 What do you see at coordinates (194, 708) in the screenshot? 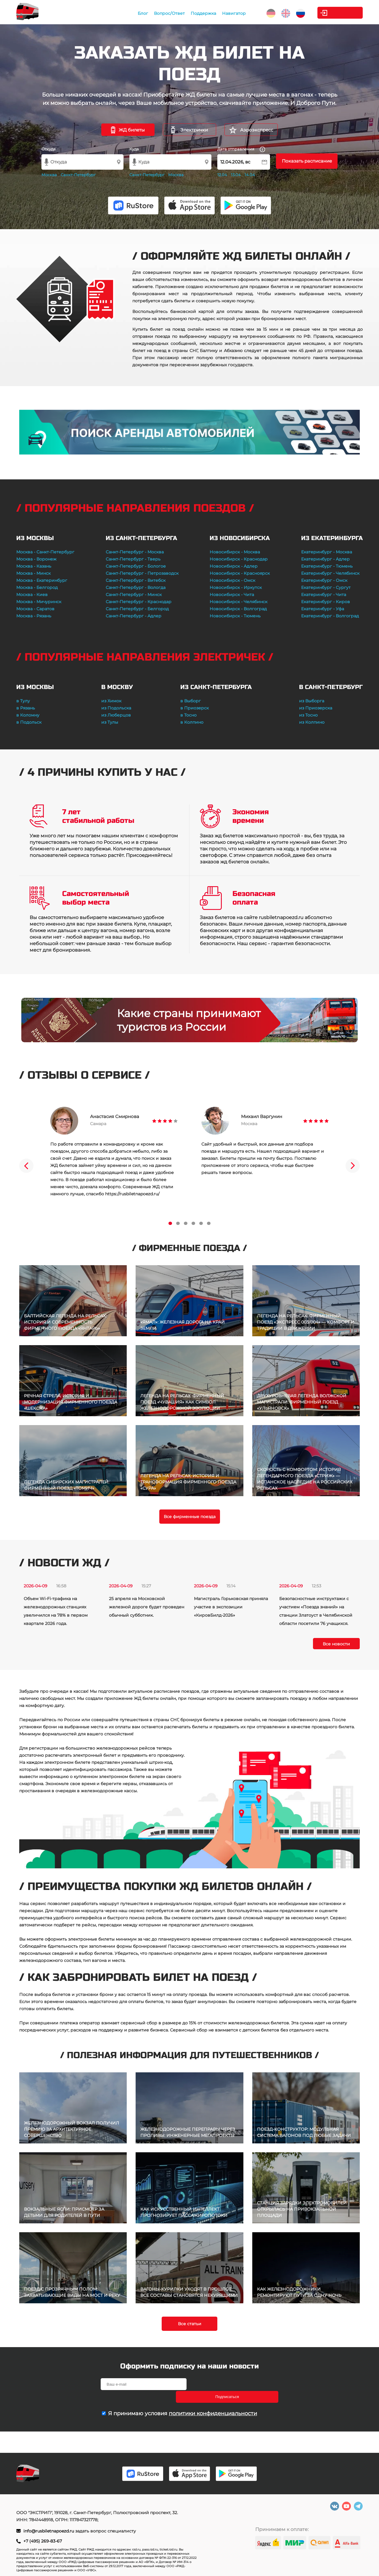
I see `в Приозерск` at bounding box center [194, 708].